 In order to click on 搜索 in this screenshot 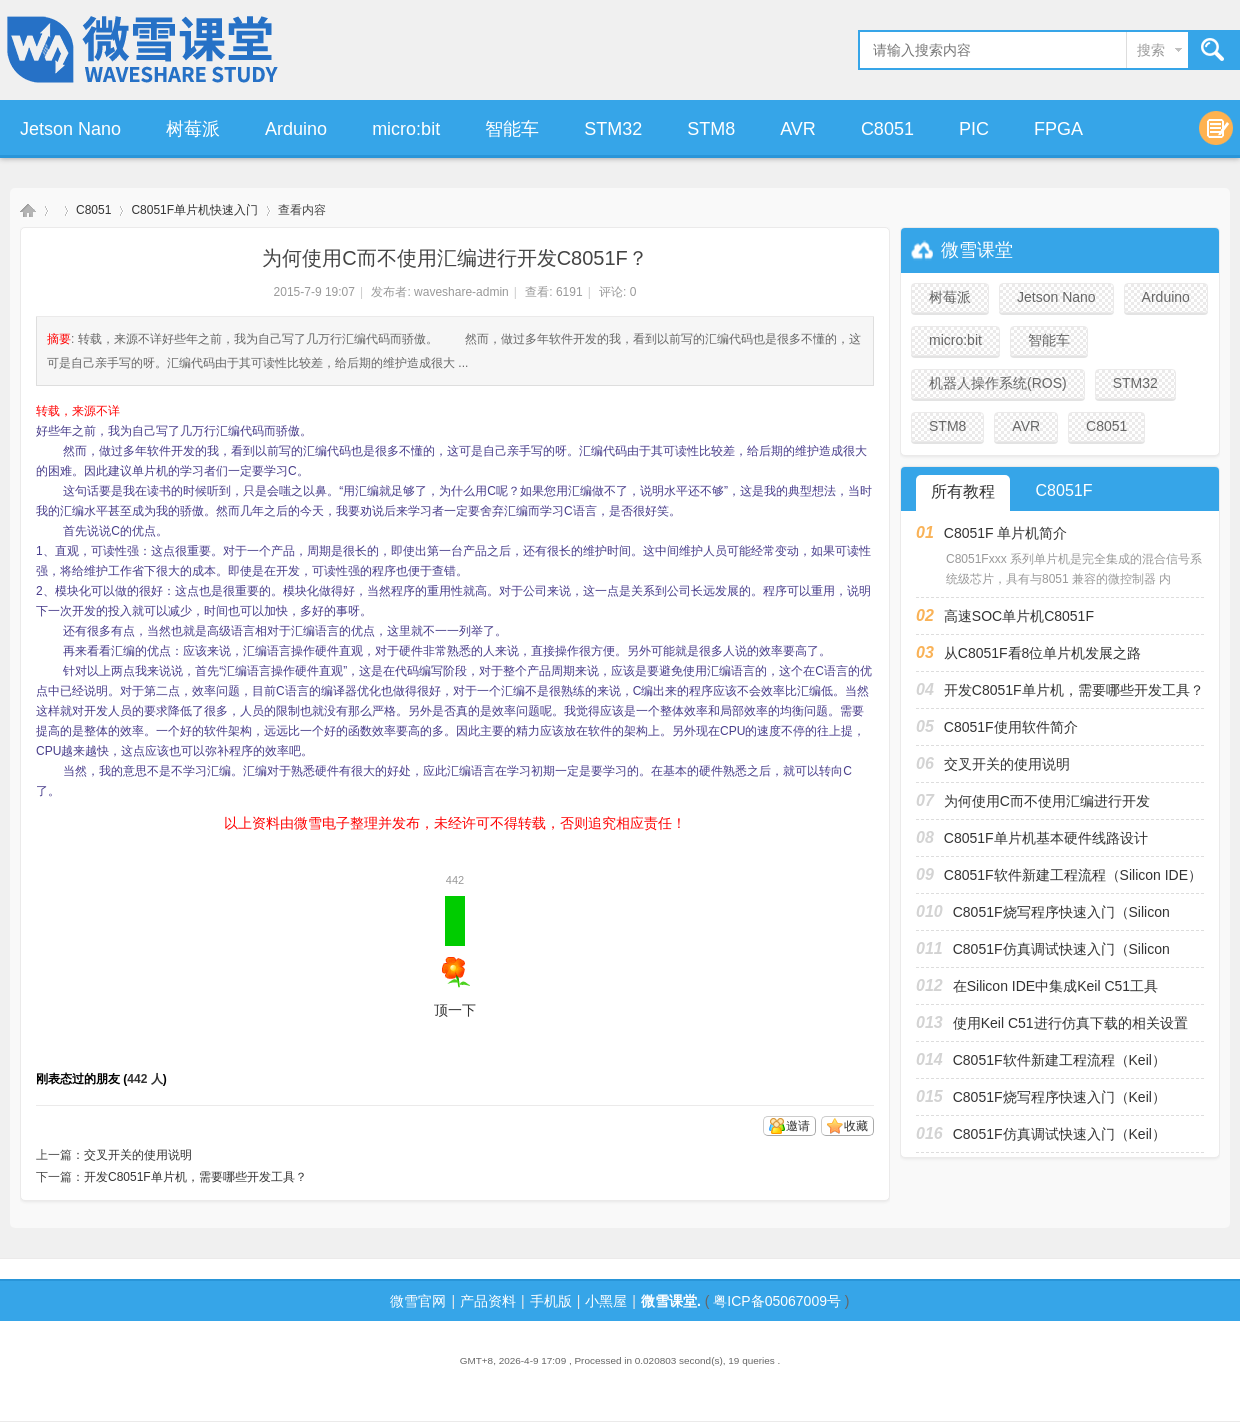, I will do `click(1151, 50)`.